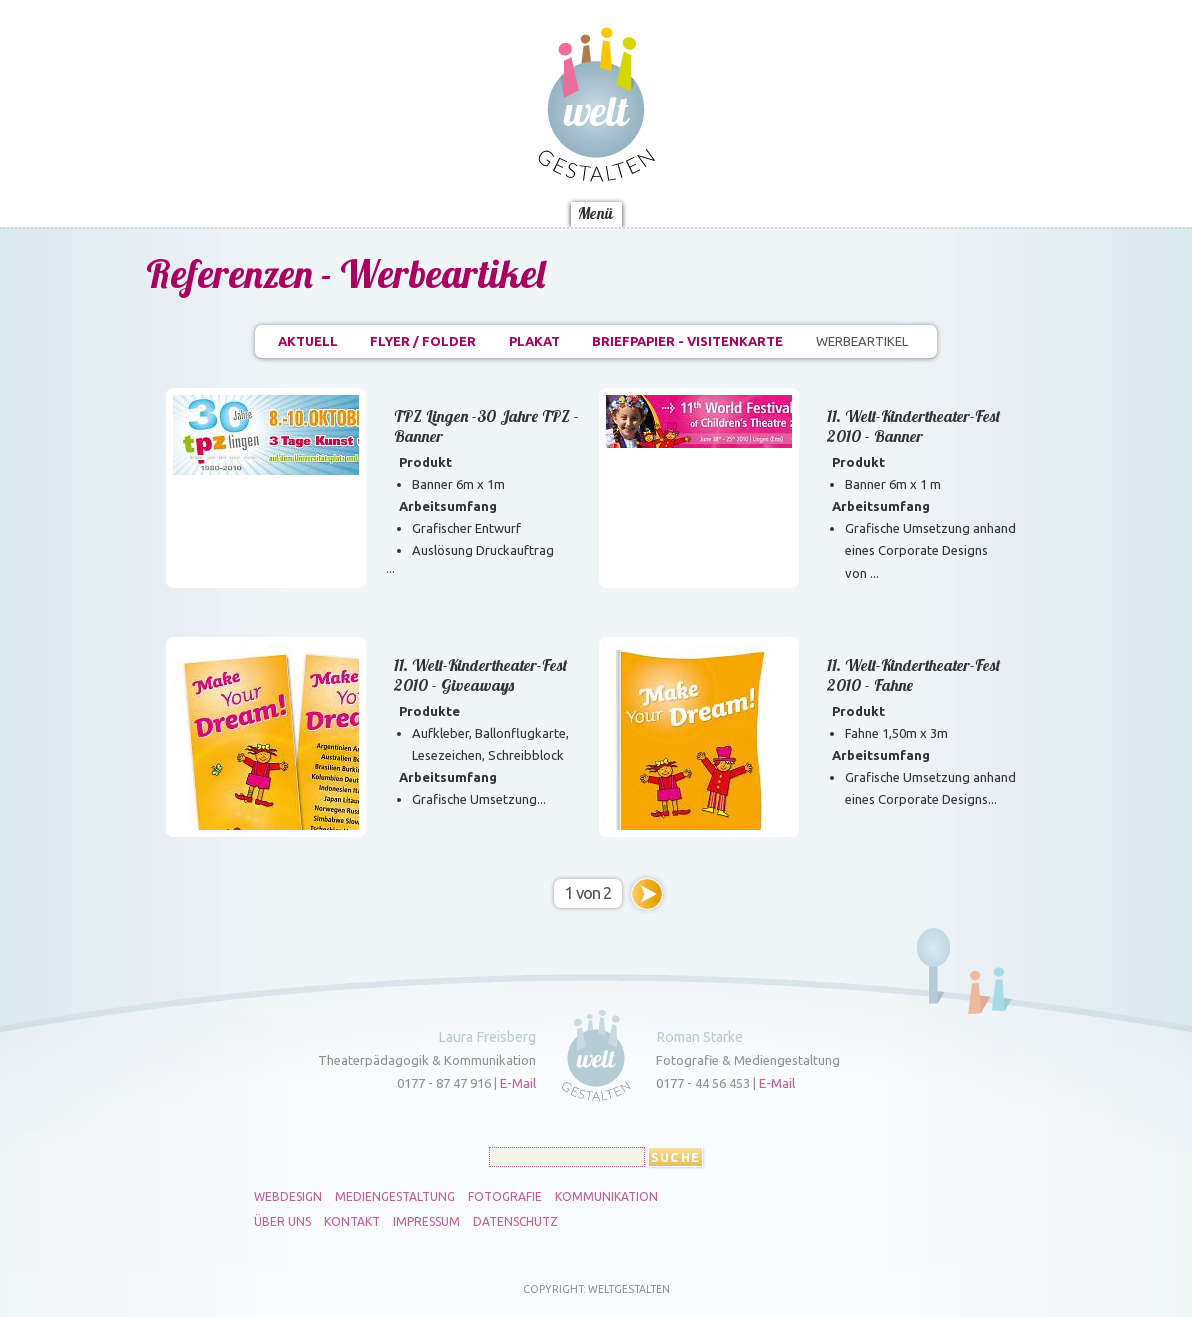 This screenshot has height=1317, width=1192. Describe the element at coordinates (606, 1197) in the screenshot. I see `Kommunikation` at that location.